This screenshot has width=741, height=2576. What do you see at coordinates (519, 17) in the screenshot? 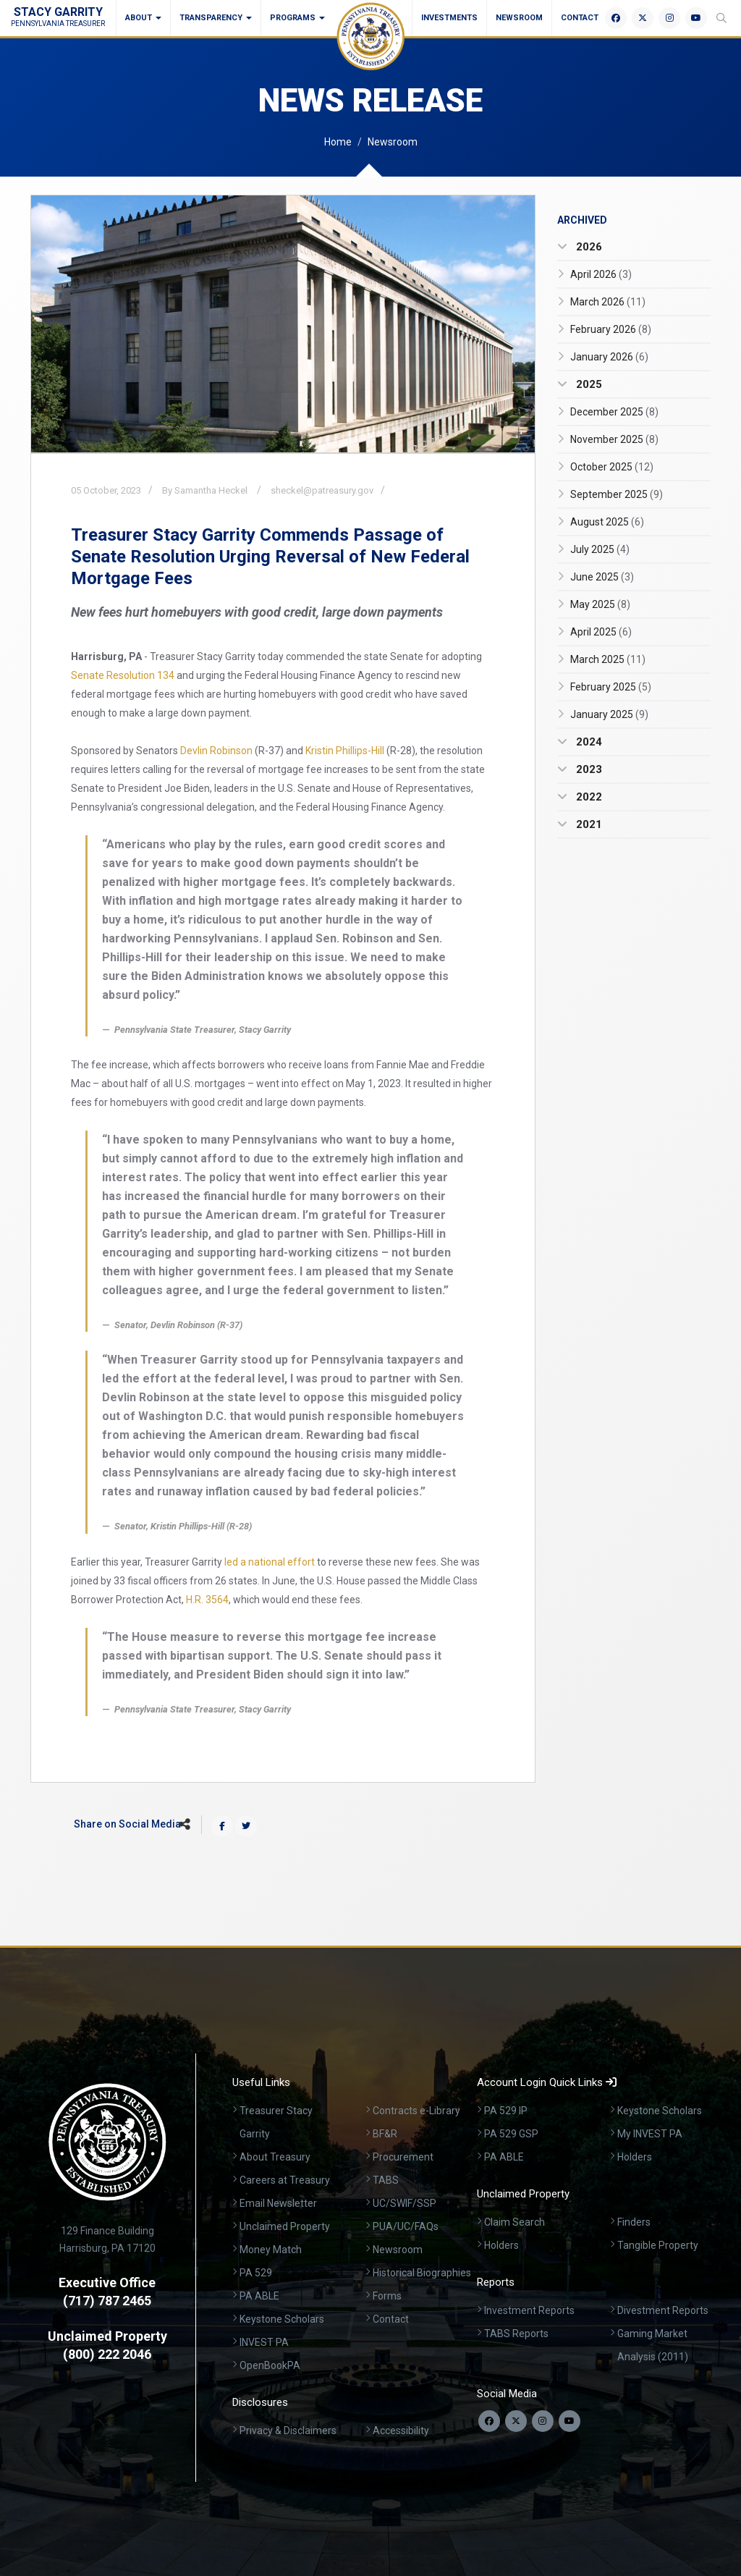
I see `Newsroom` at bounding box center [519, 17].